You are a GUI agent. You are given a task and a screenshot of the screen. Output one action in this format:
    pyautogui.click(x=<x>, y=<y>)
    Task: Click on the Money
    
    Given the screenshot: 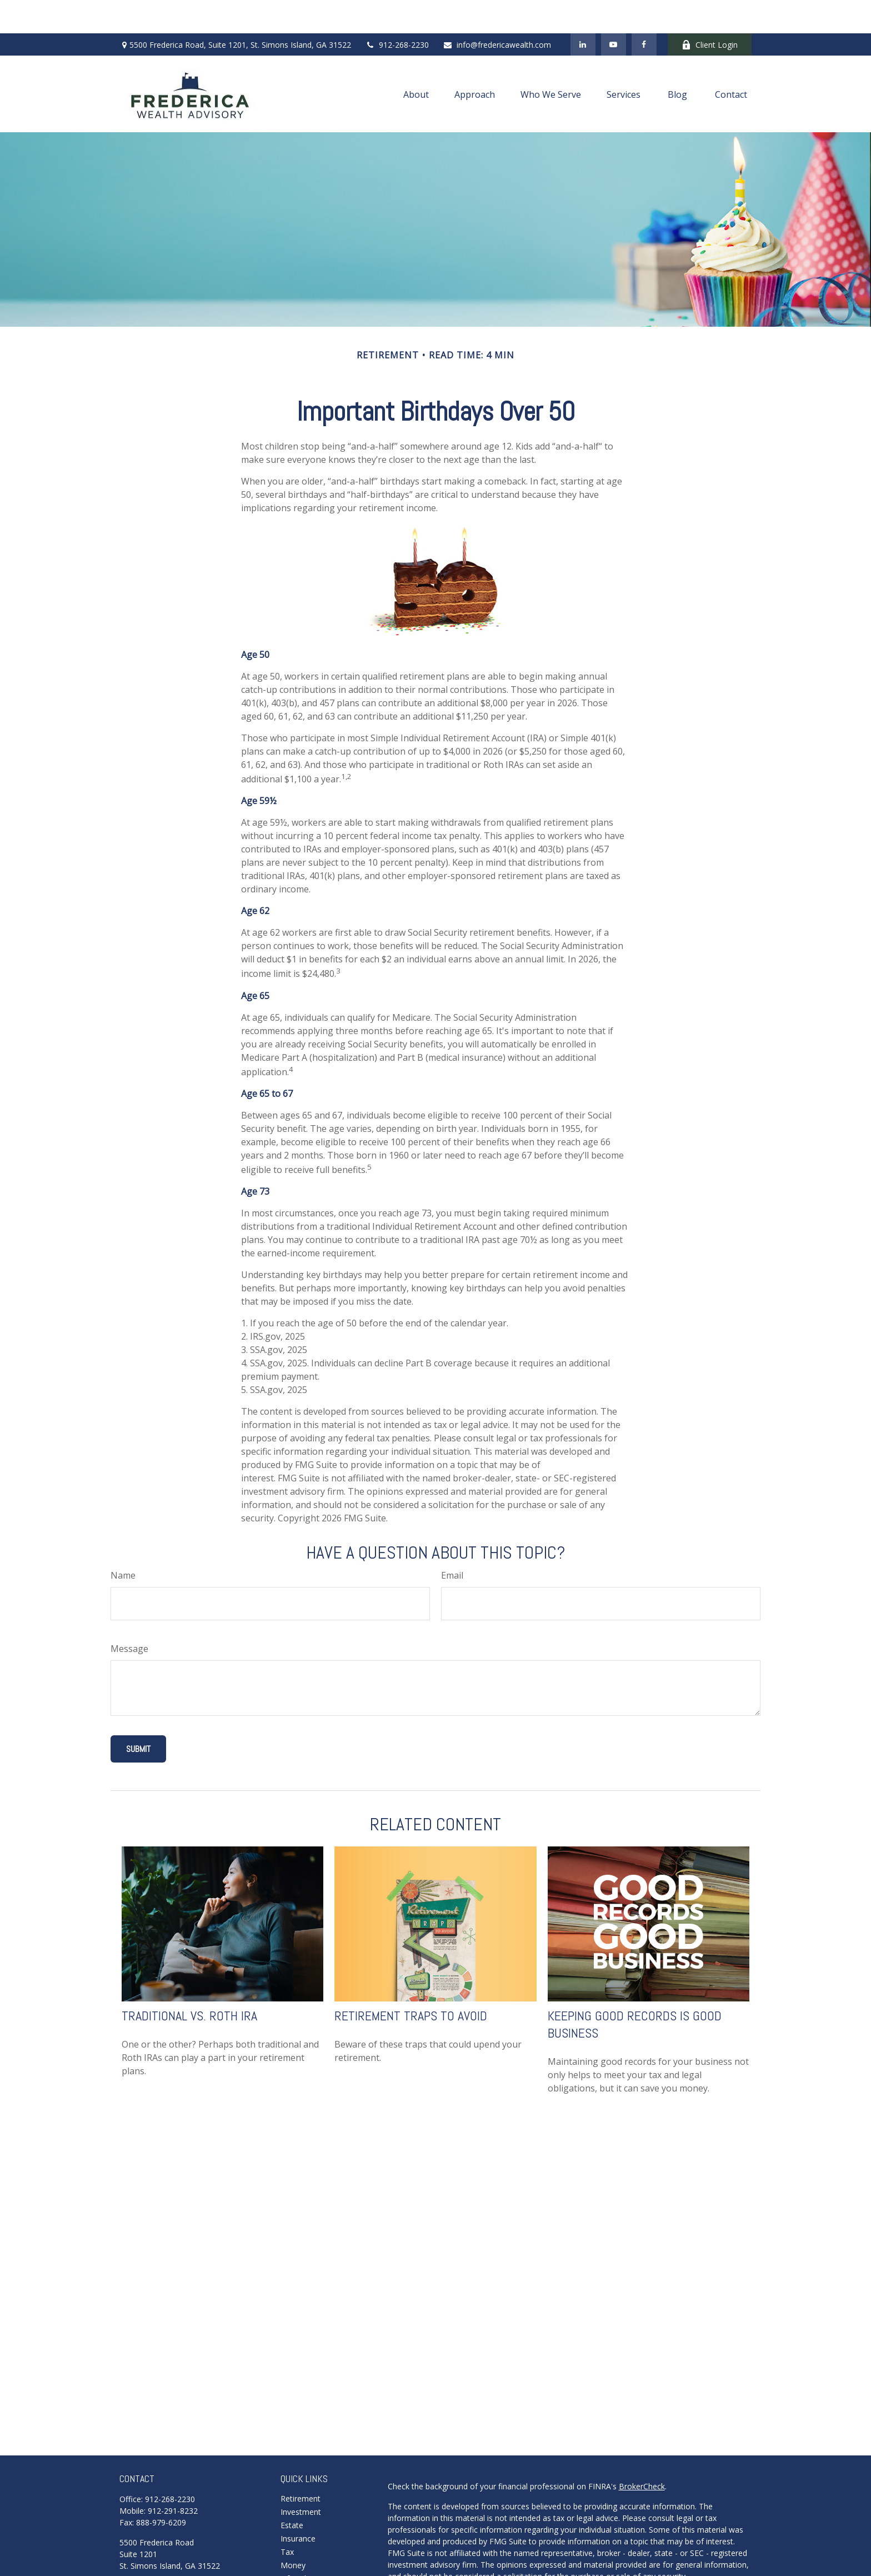 What is the action you would take?
    pyautogui.click(x=293, y=2532)
    